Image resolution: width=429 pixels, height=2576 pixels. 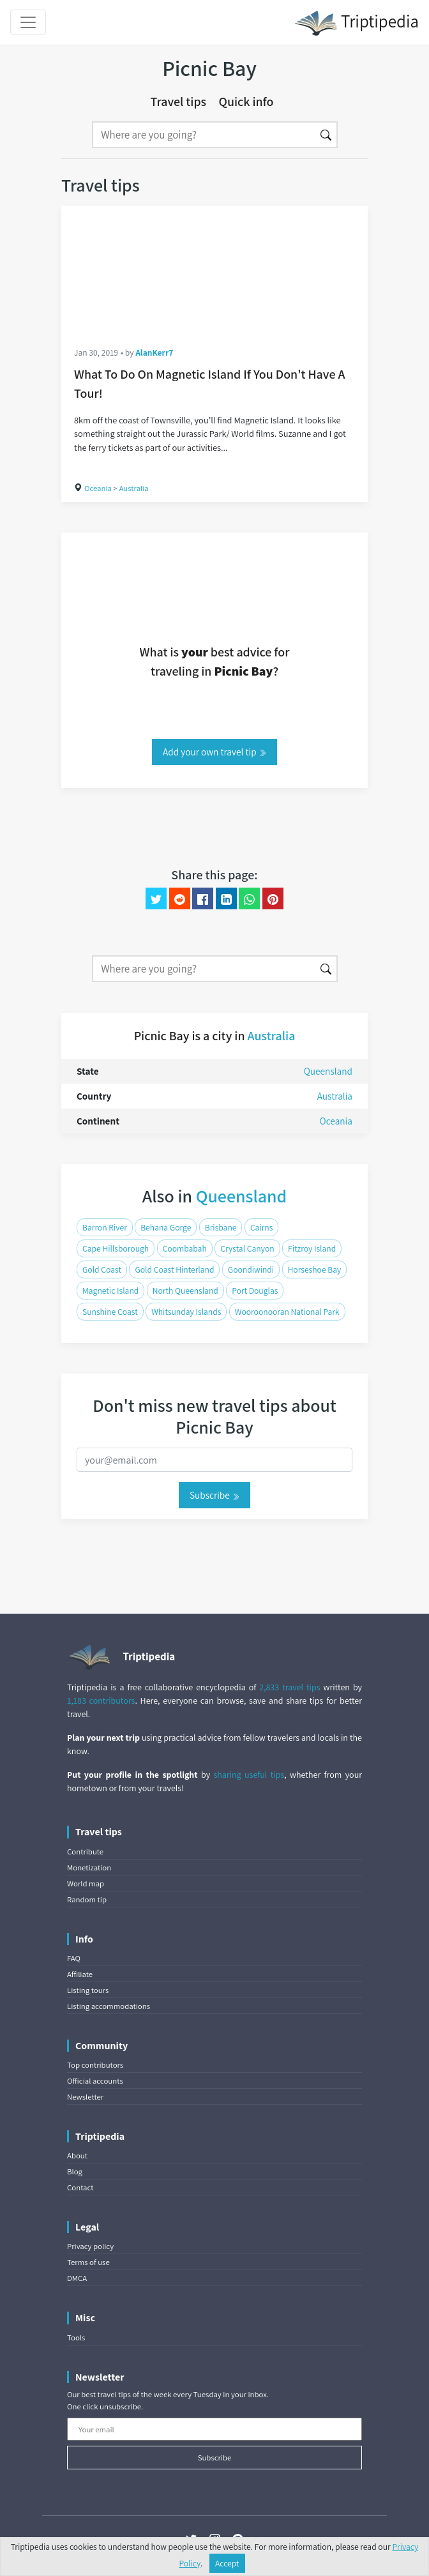 What do you see at coordinates (88, 2262) in the screenshot?
I see `Terms of use` at bounding box center [88, 2262].